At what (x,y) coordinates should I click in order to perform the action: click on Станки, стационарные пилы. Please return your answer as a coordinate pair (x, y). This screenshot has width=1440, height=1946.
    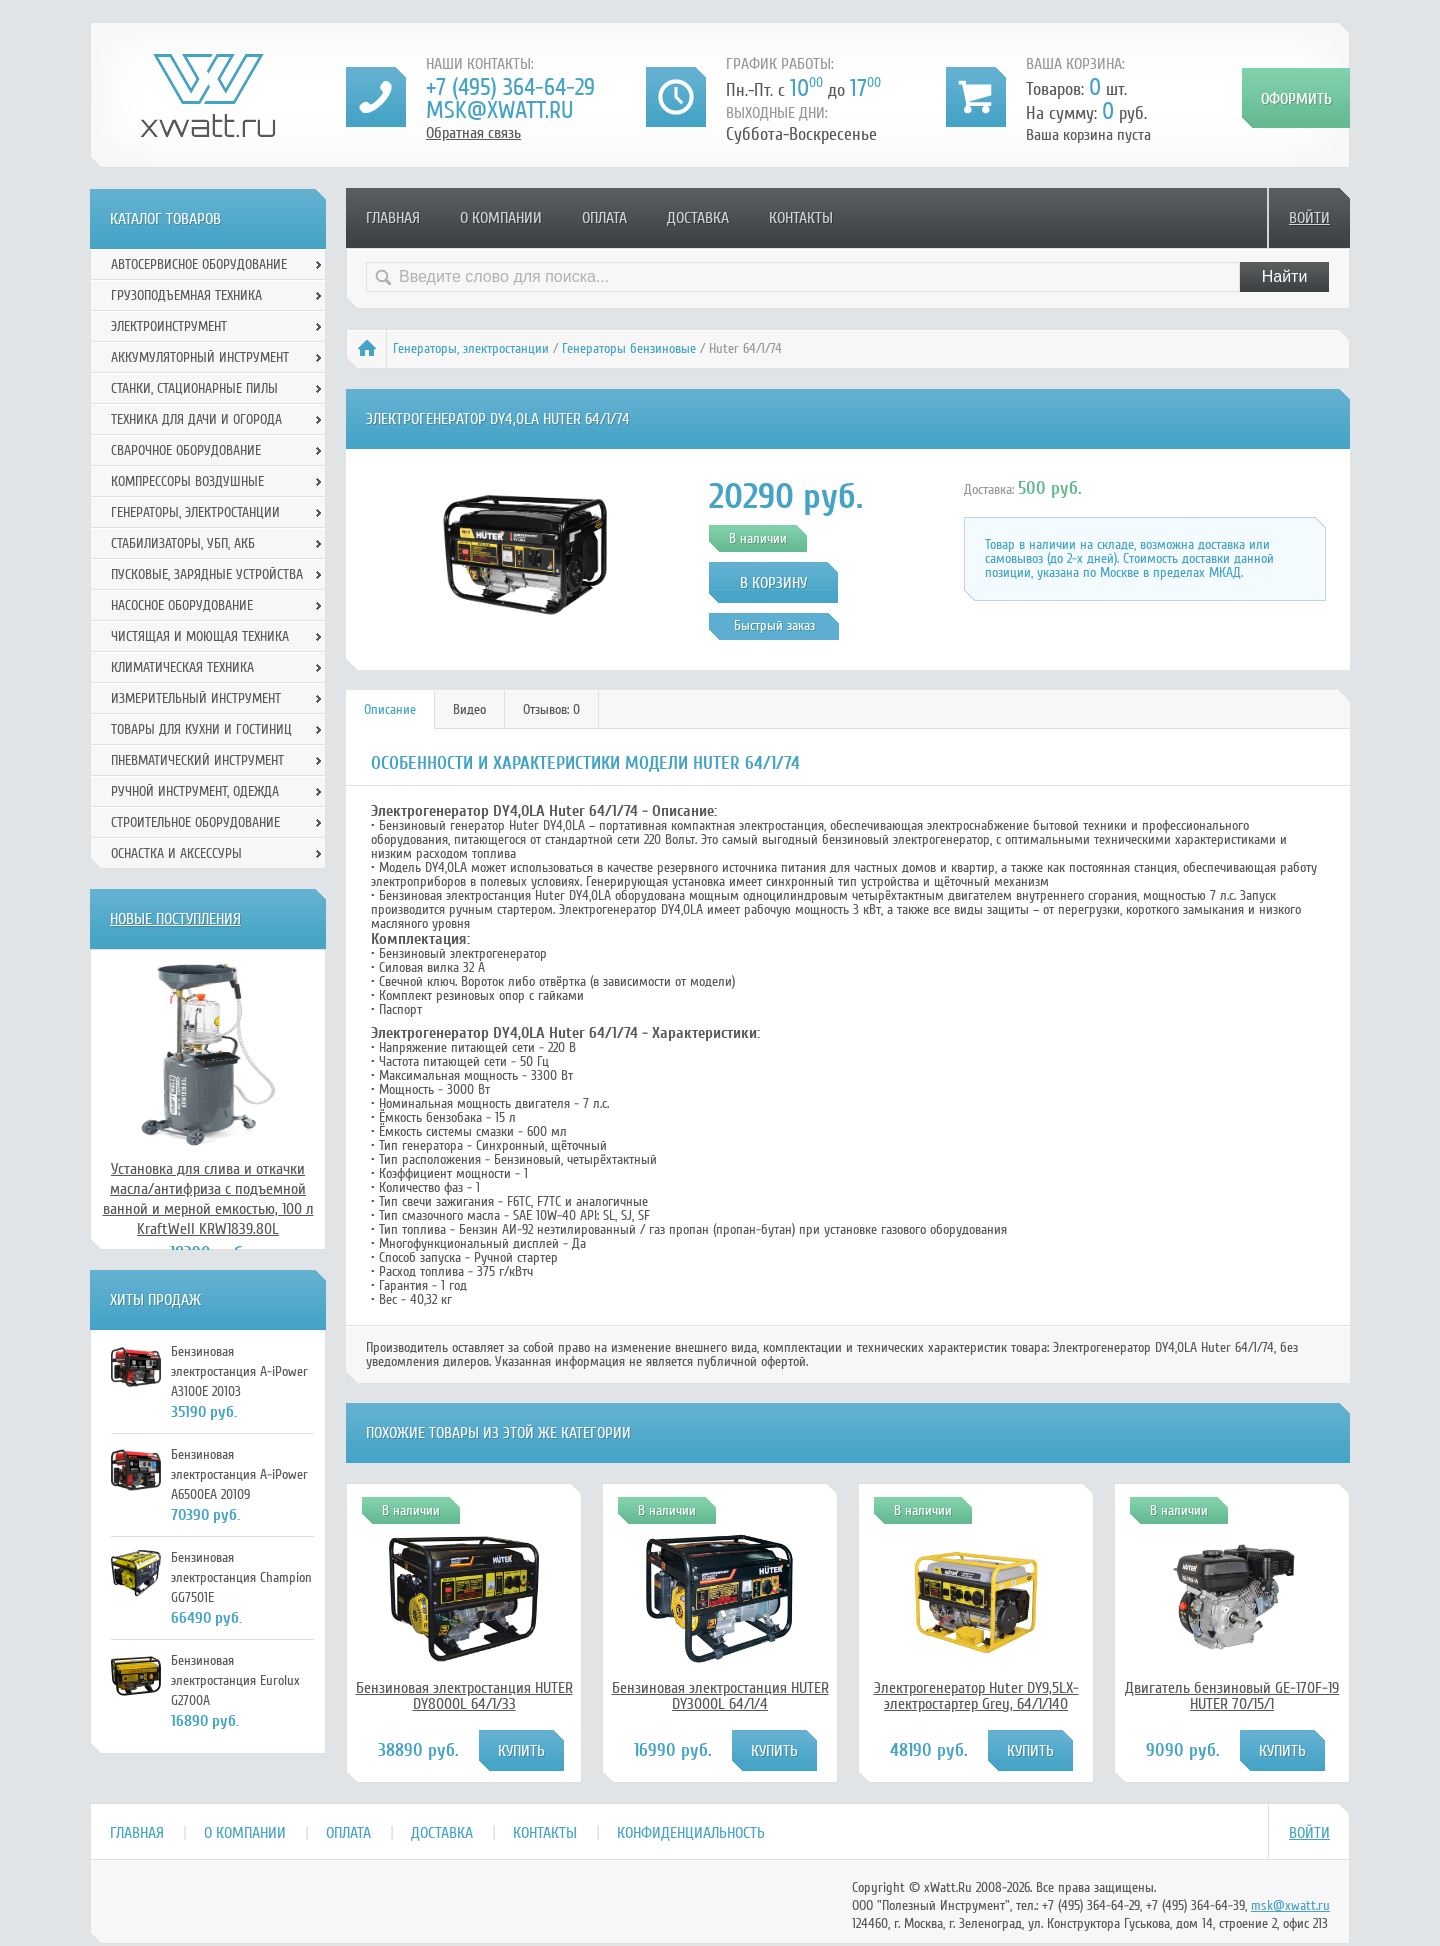
    Looking at the image, I should click on (194, 388).